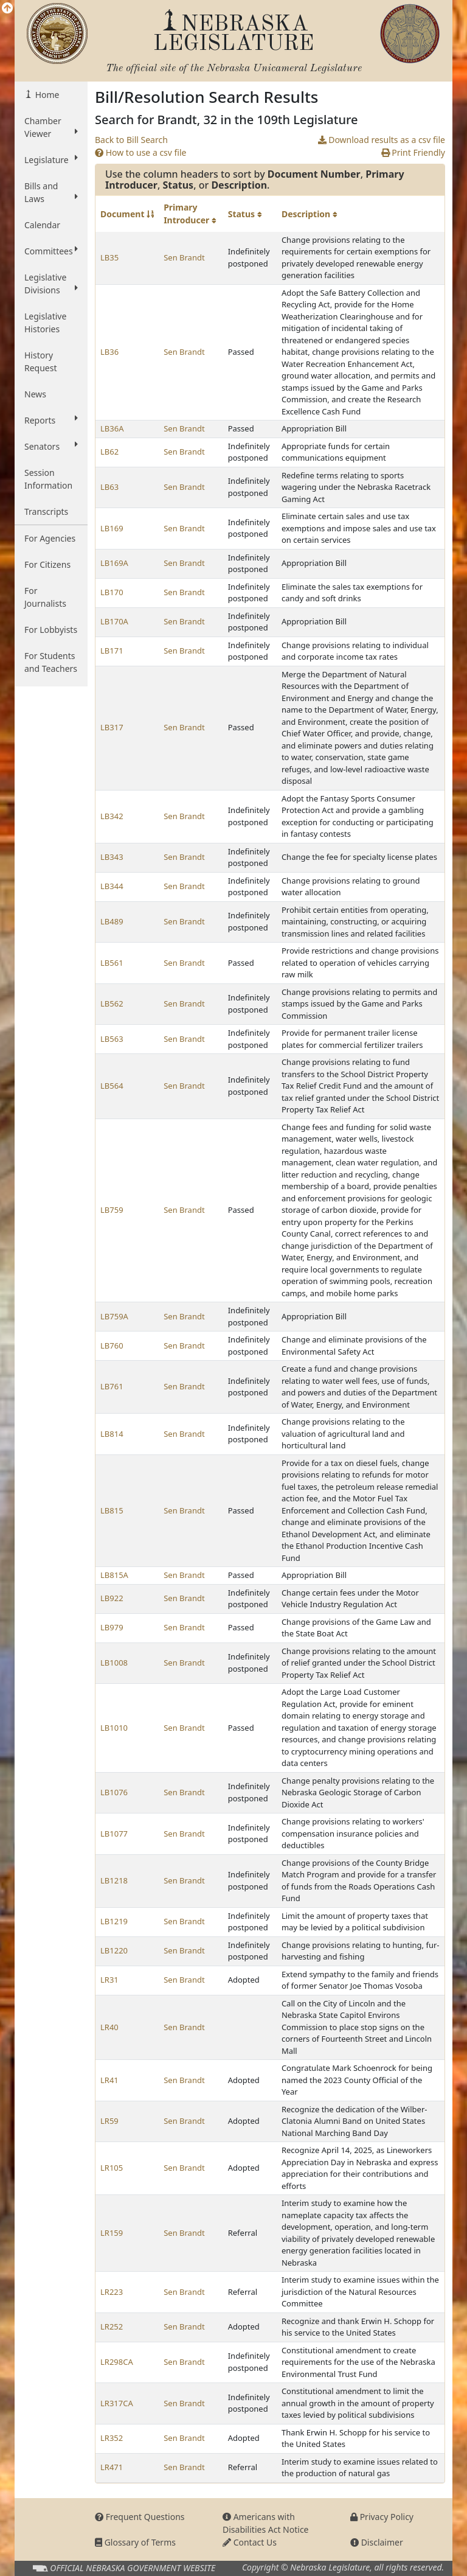  Describe the element at coordinates (111, 428) in the screenshot. I see `LB36A` at that location.